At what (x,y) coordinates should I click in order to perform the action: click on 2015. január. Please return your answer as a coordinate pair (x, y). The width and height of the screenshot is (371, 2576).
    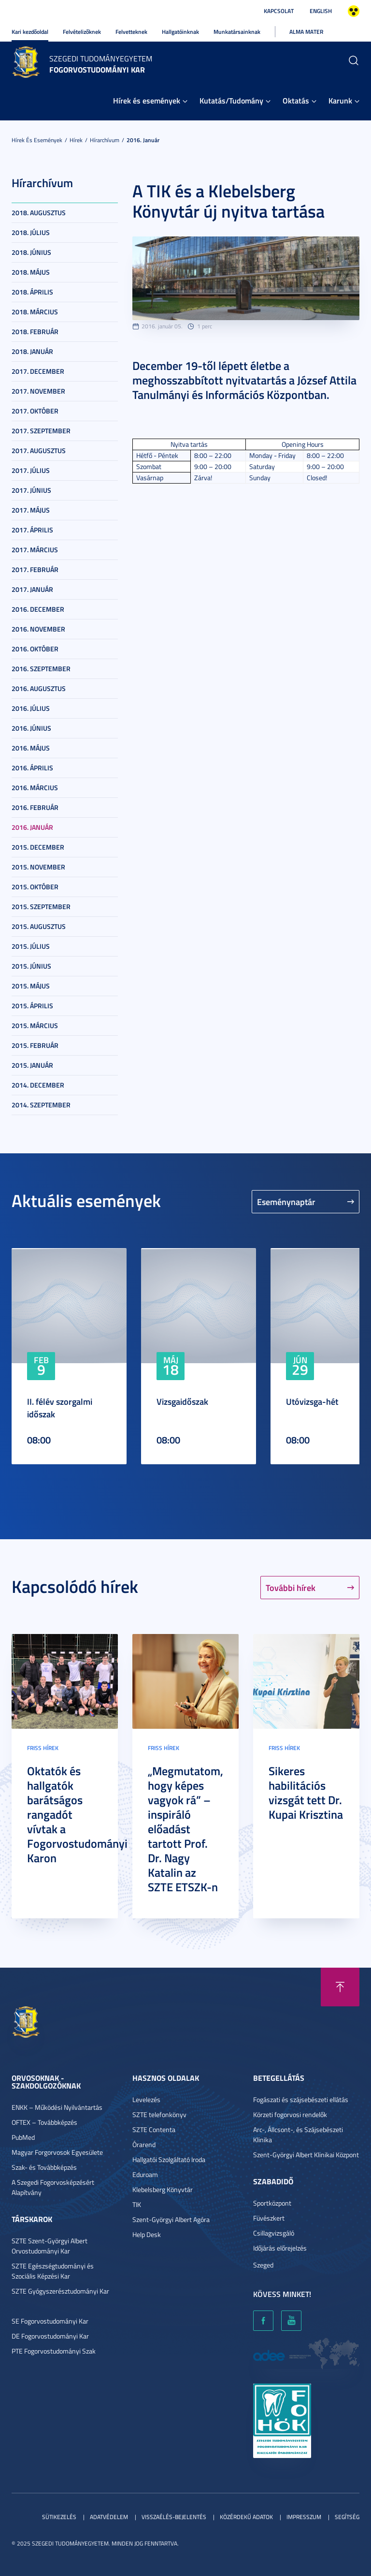
    Looking at the image, I should click on (32, 1065).